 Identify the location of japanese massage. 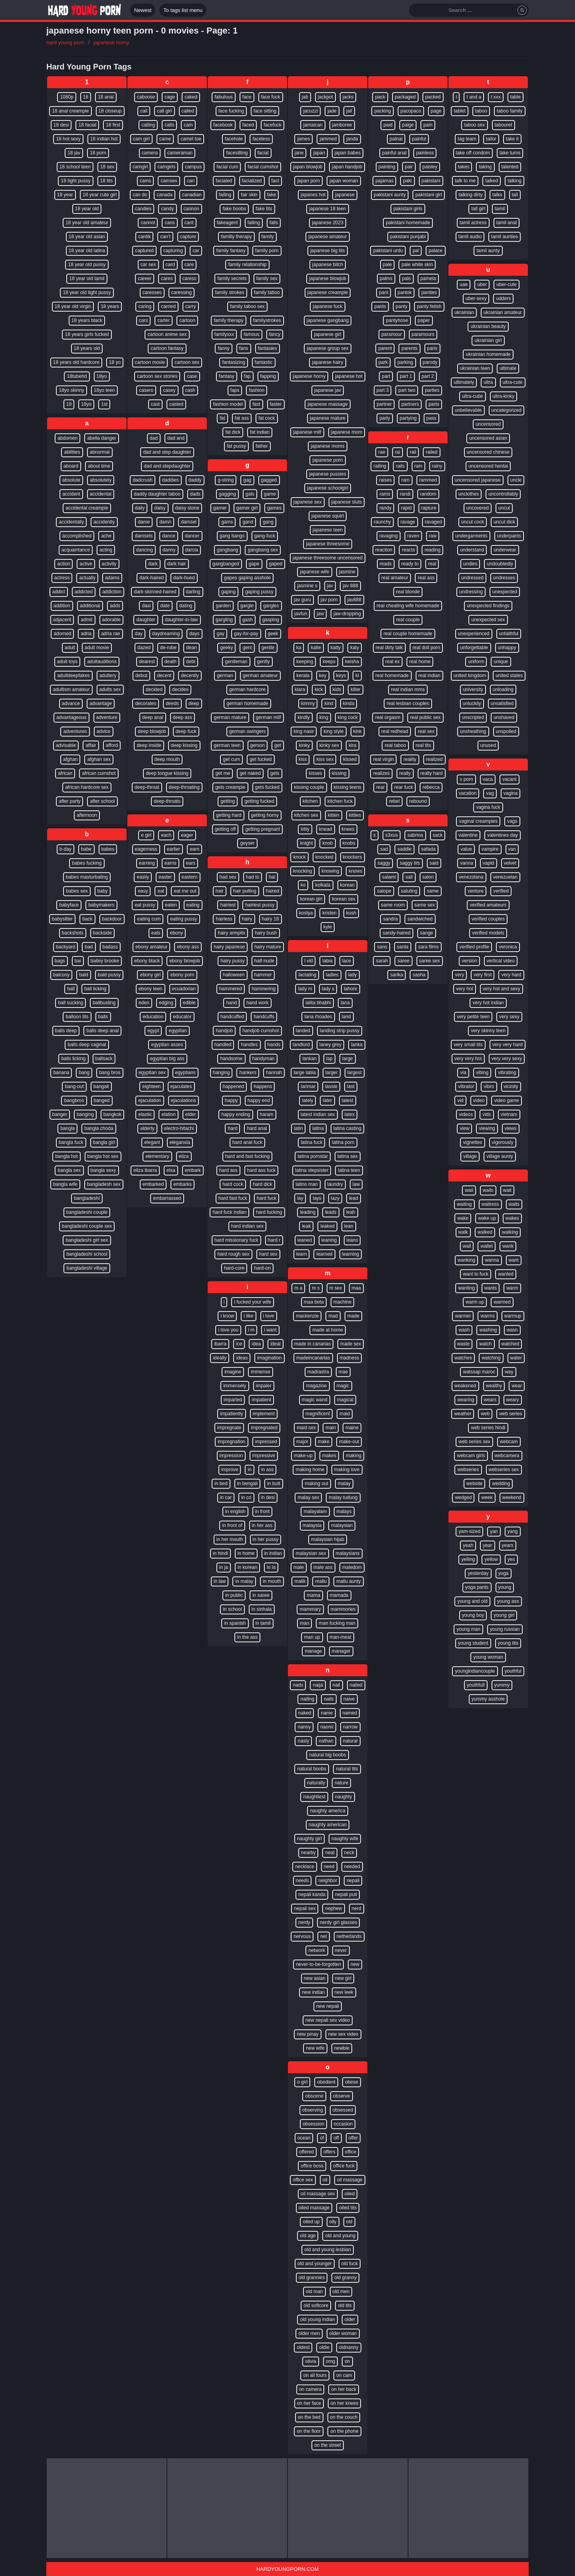
(327, 404).